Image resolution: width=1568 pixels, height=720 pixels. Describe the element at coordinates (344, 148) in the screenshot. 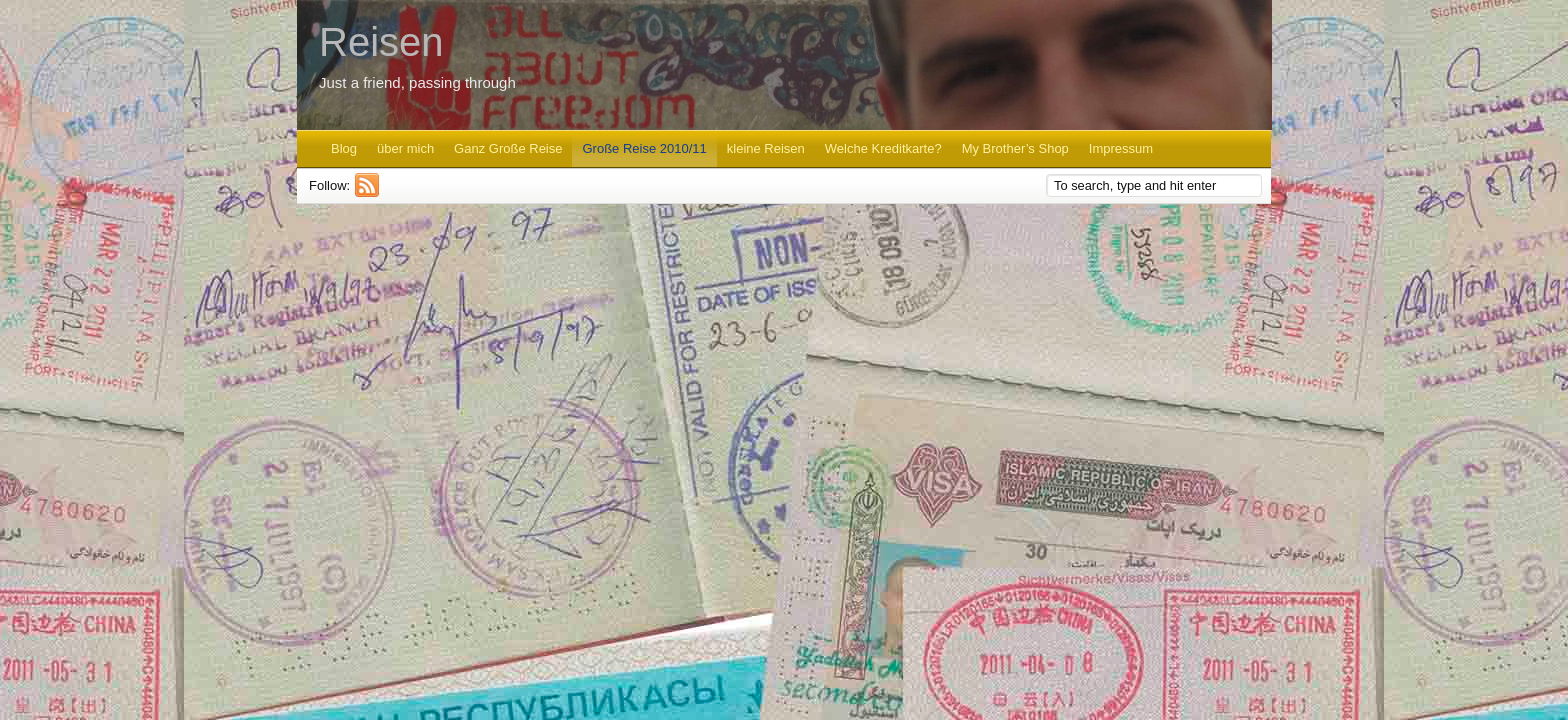

I see `Blog` at that location.